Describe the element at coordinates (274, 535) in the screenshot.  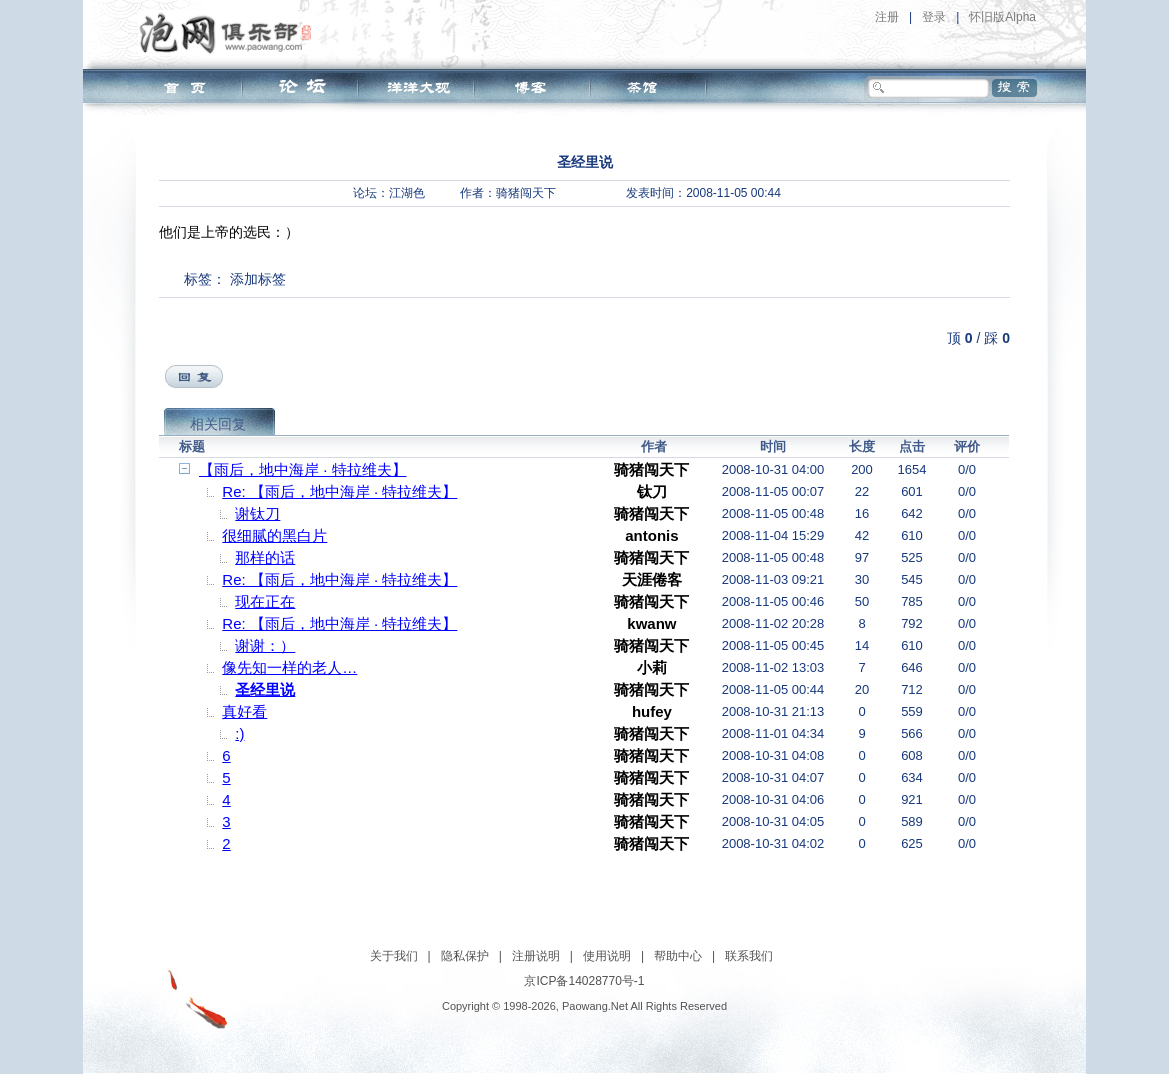
I see `很细腻的黑白片` at that location.